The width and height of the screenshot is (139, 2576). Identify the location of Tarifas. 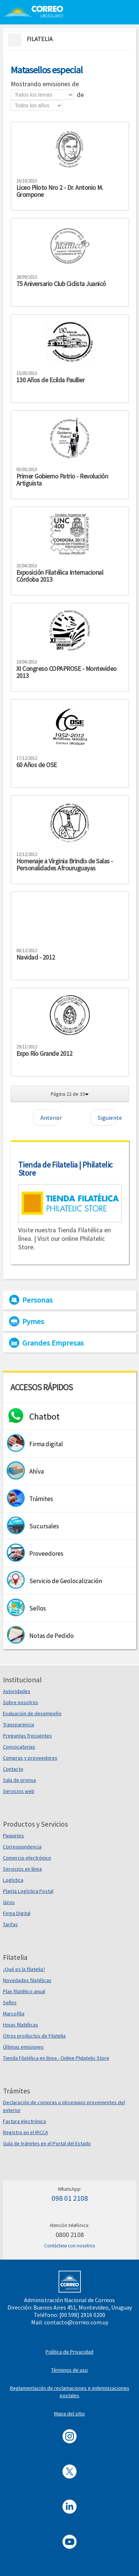
(10, 1924).